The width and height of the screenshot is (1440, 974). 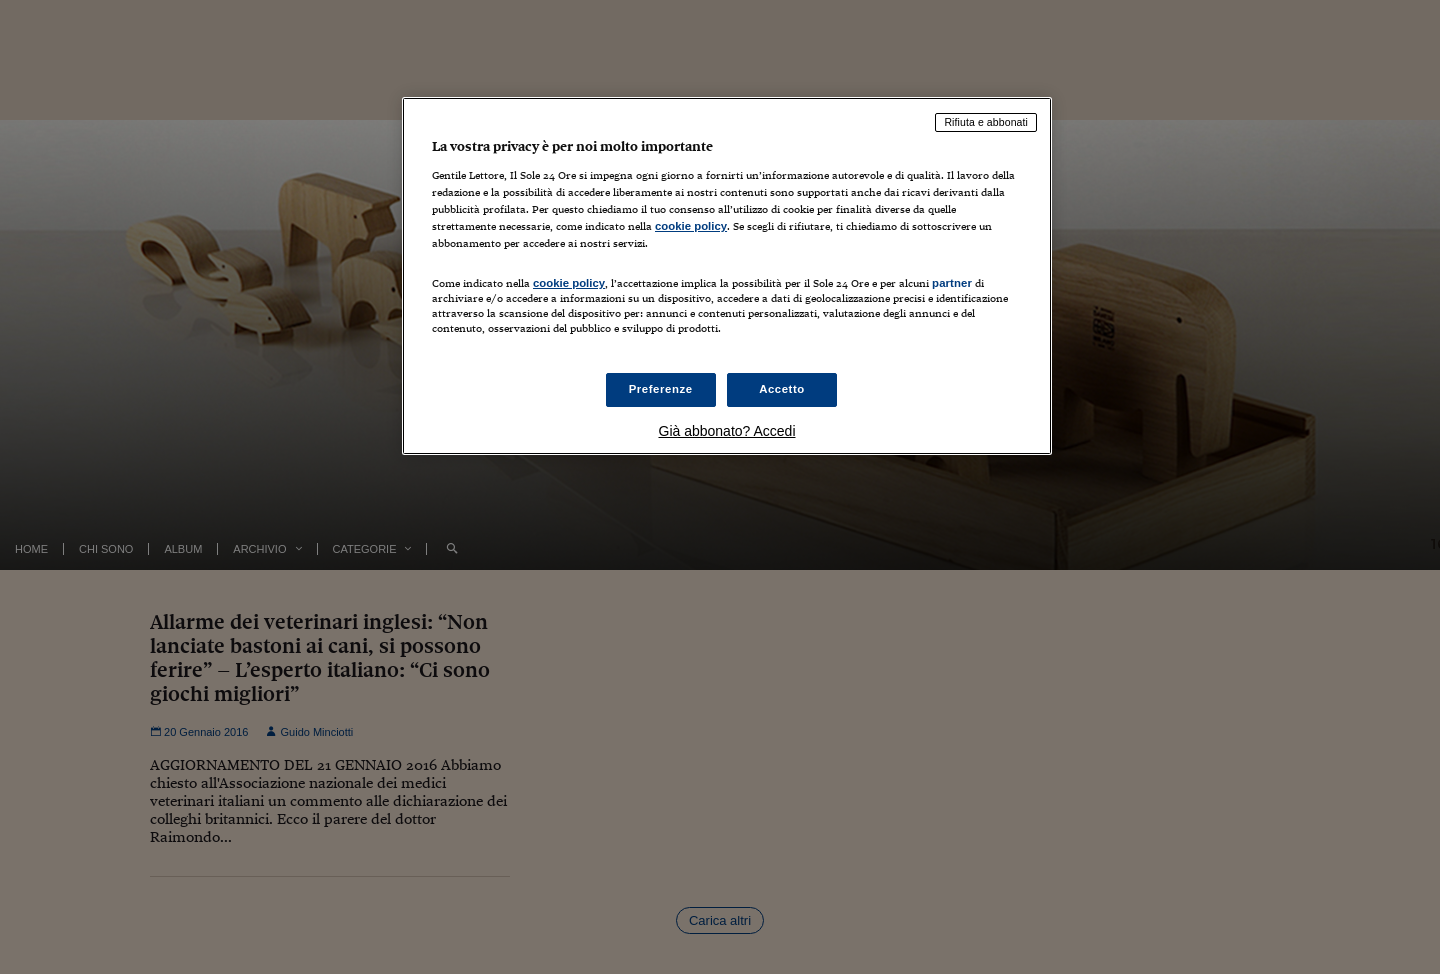 What do you see at coordinates (782, 389) in the screenshot?
I see `Accetto` at bounding box center [782, 389].